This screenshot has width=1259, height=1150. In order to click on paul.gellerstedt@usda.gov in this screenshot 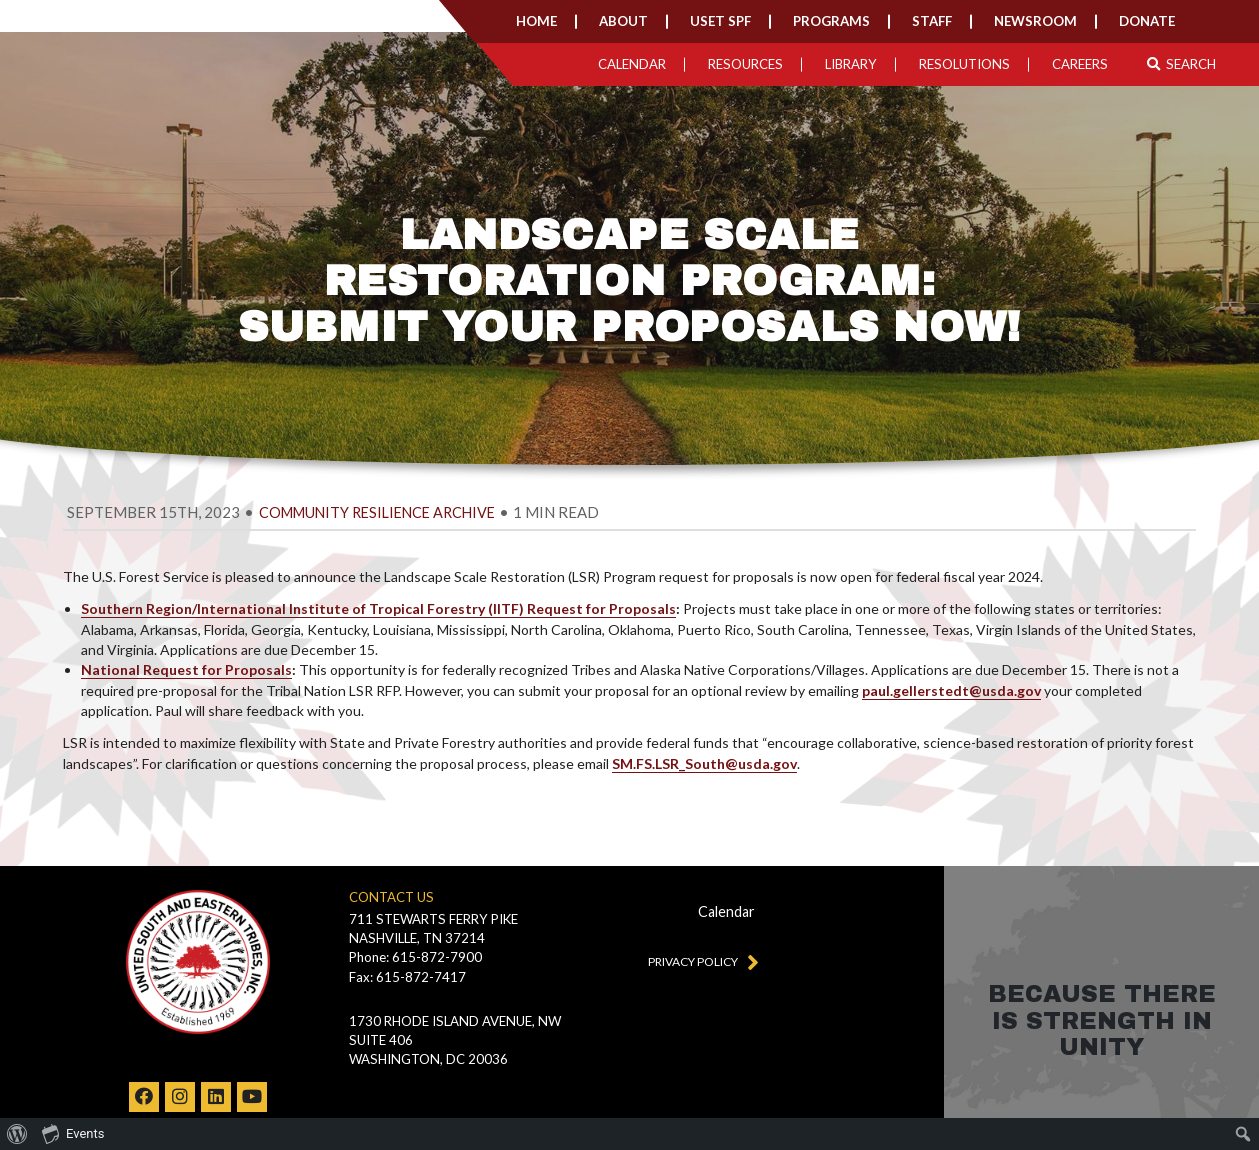, I will do `click(951, 690)`.